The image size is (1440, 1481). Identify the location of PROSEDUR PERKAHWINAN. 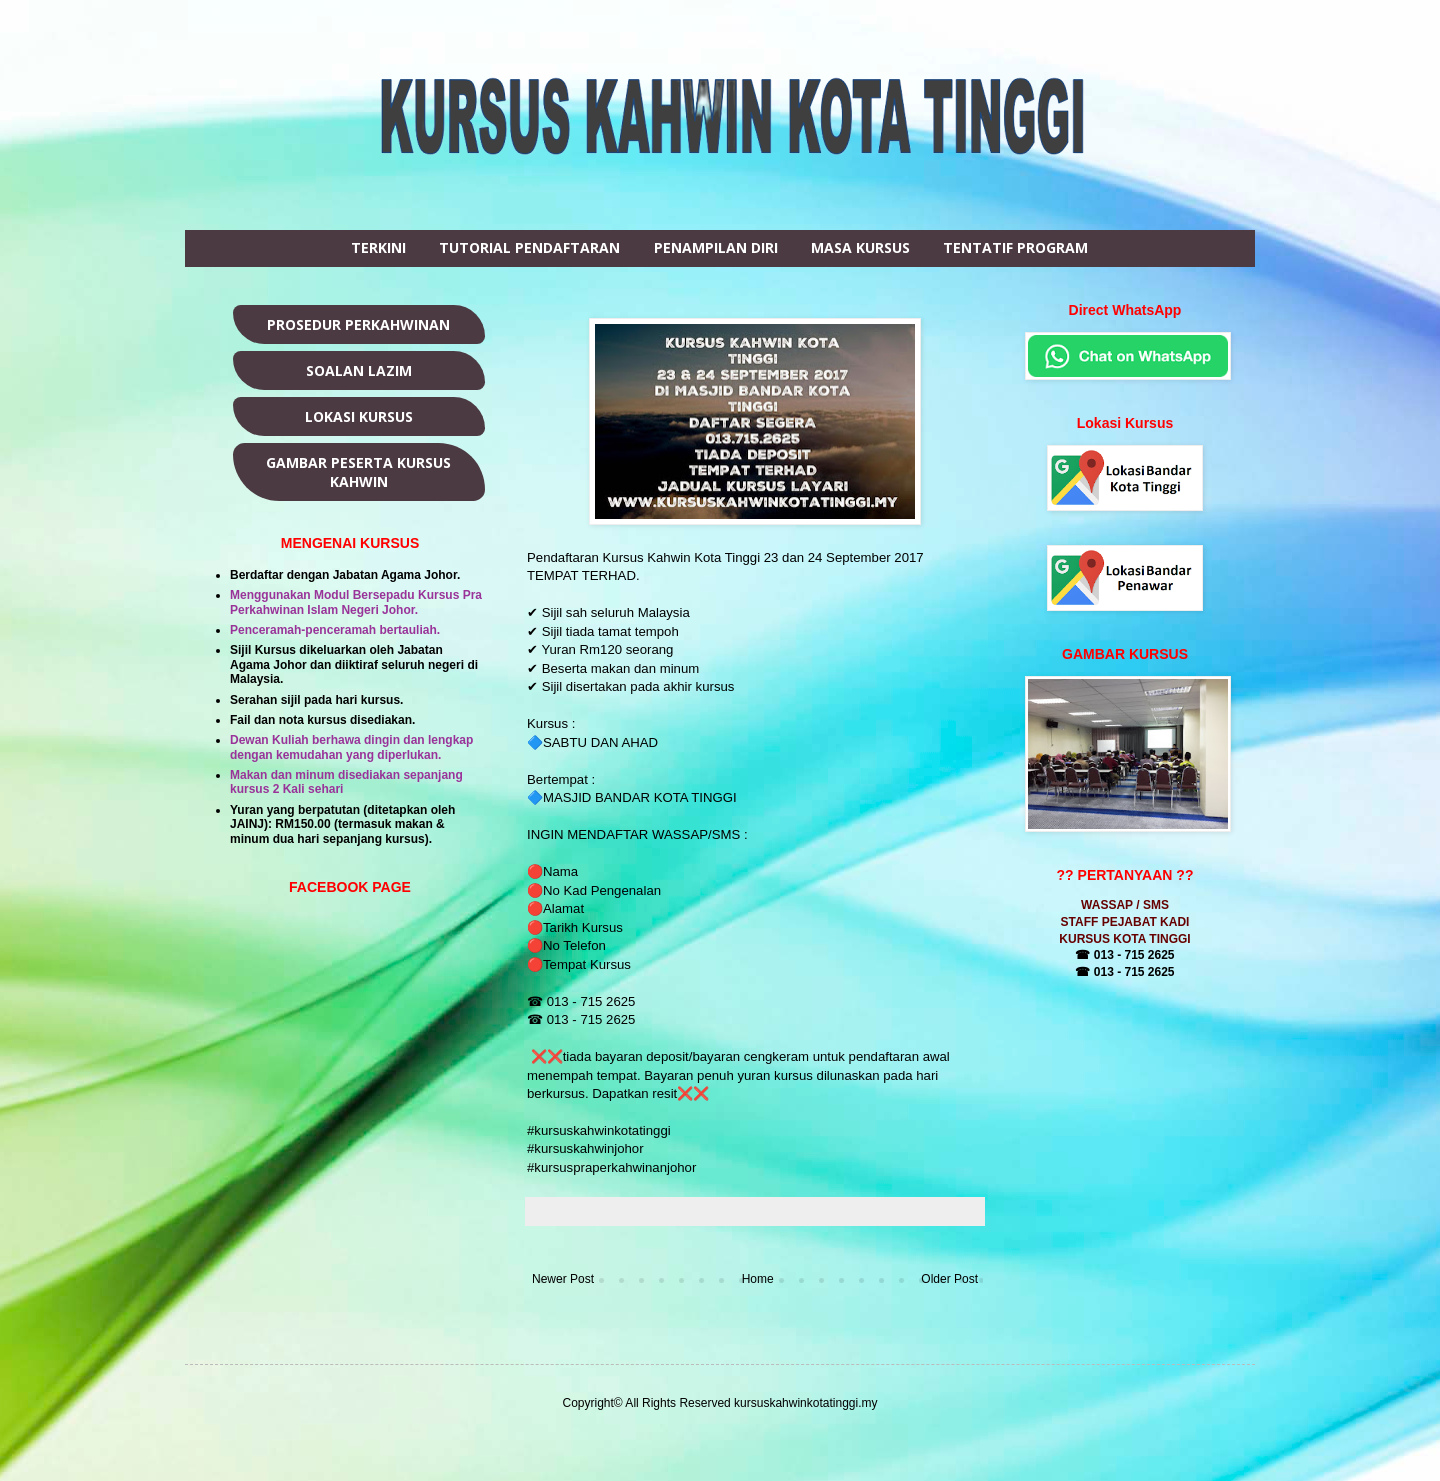
(358, 324).